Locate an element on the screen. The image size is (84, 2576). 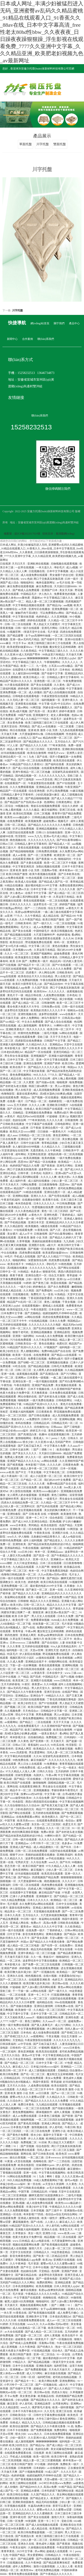
亚洲专区在线播放 is located at coordinates (39, 609).